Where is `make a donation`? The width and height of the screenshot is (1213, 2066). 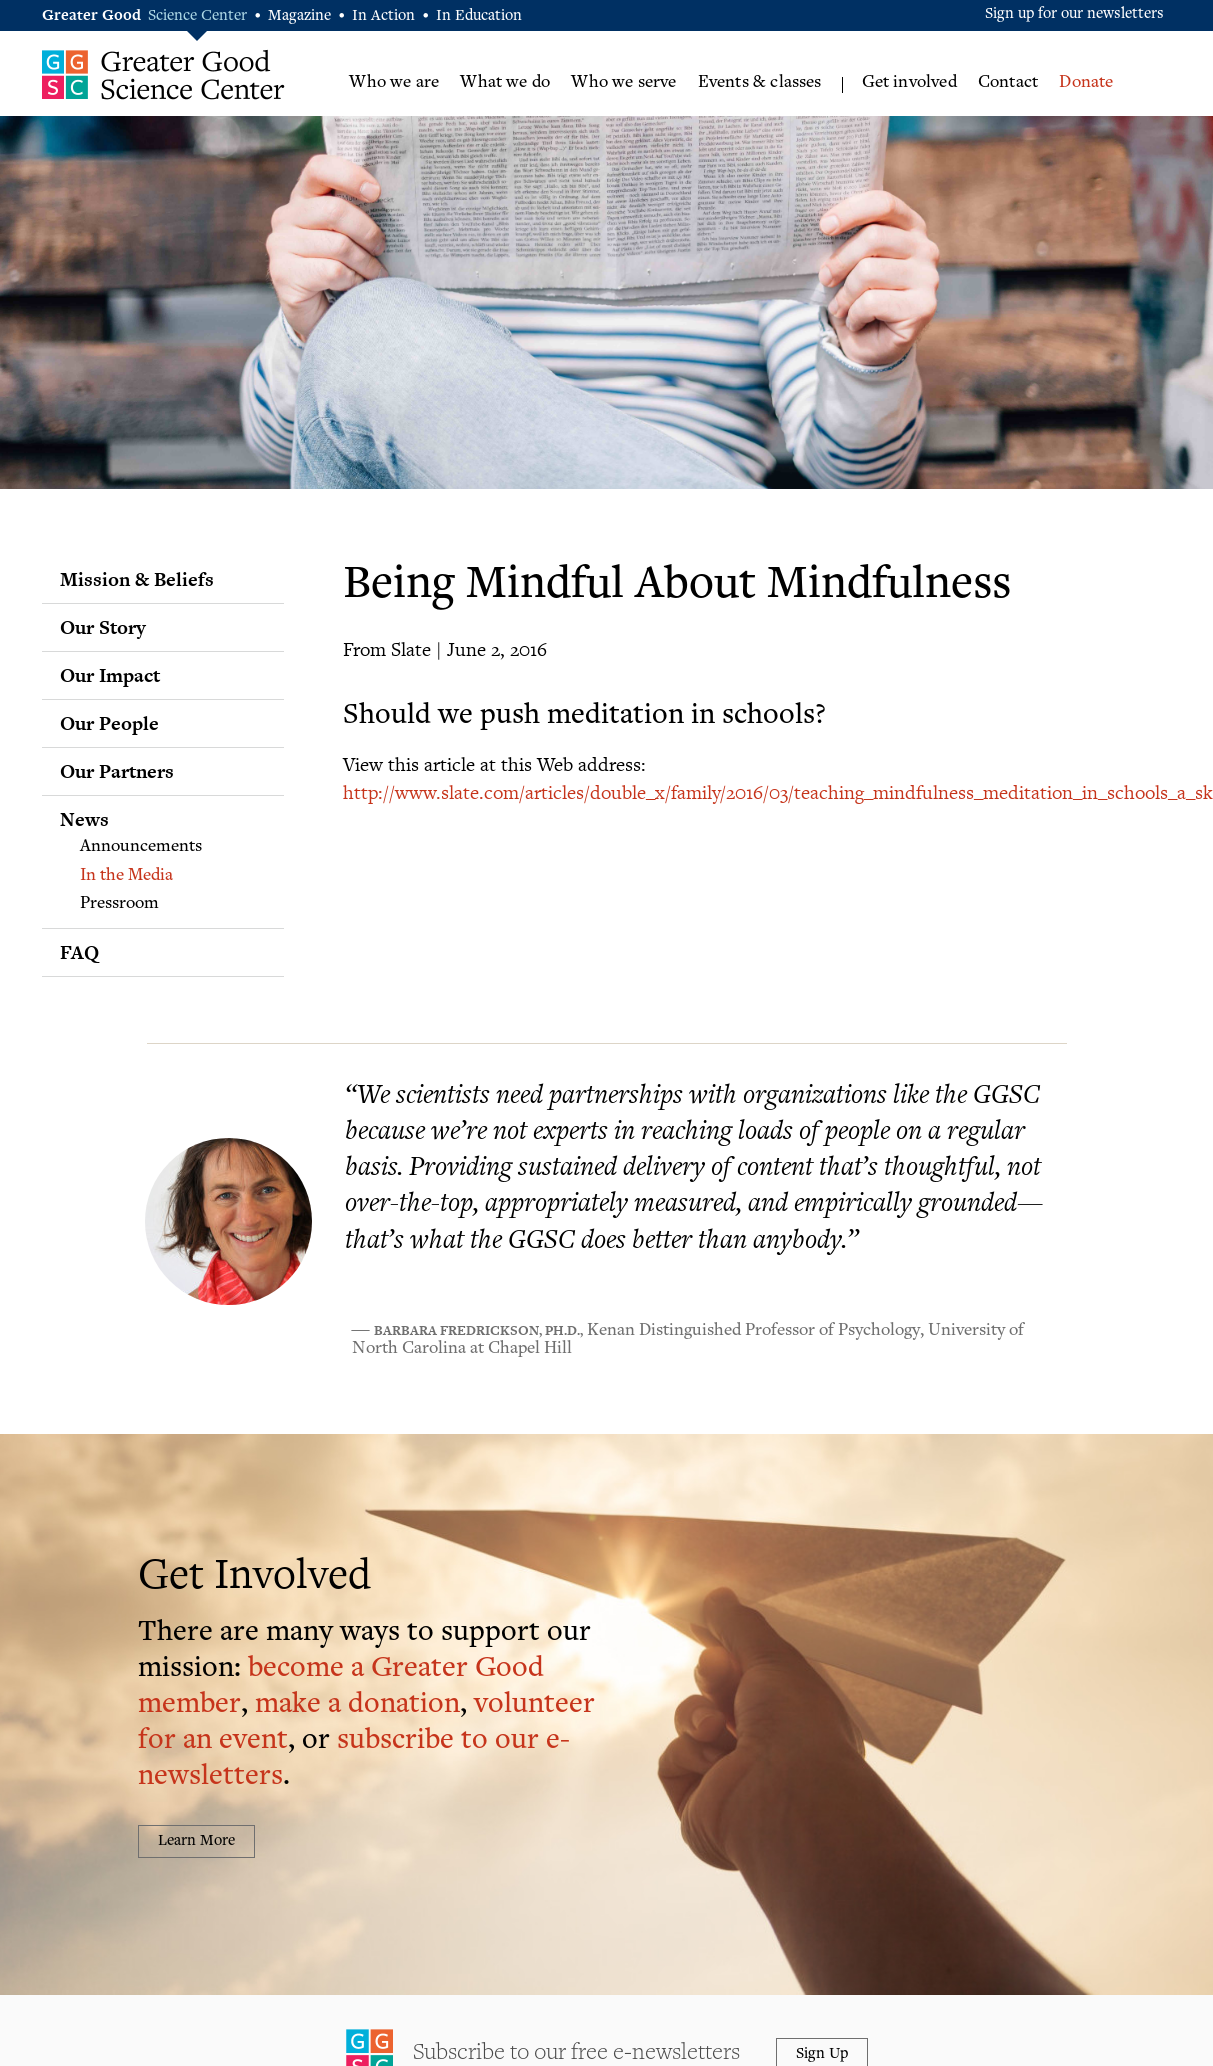
make a donation is located at coordinates (357, 1705).